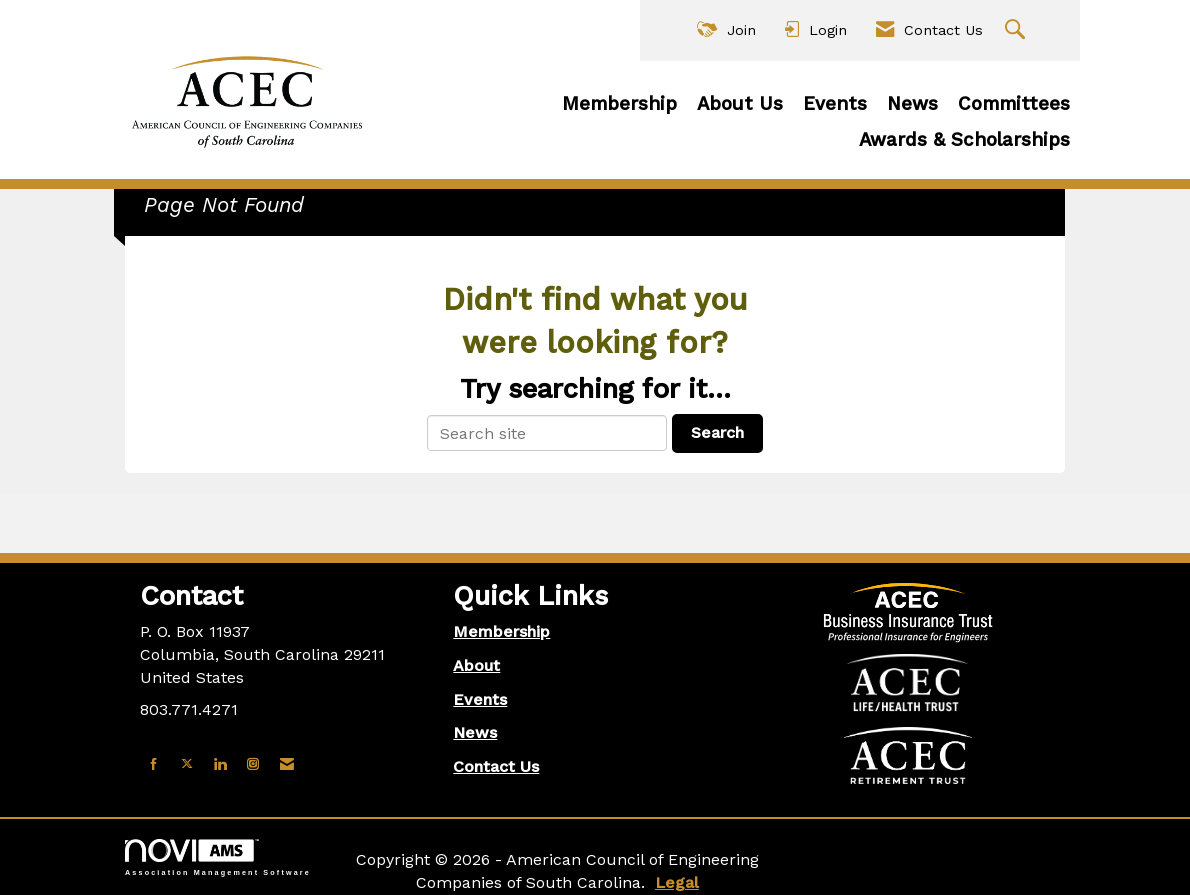 The height and width of the screenshot is (895, 1190). What do you see at coordinates (476, 665) in the screenshot?
I see `About` at bounding box center [476, 665].